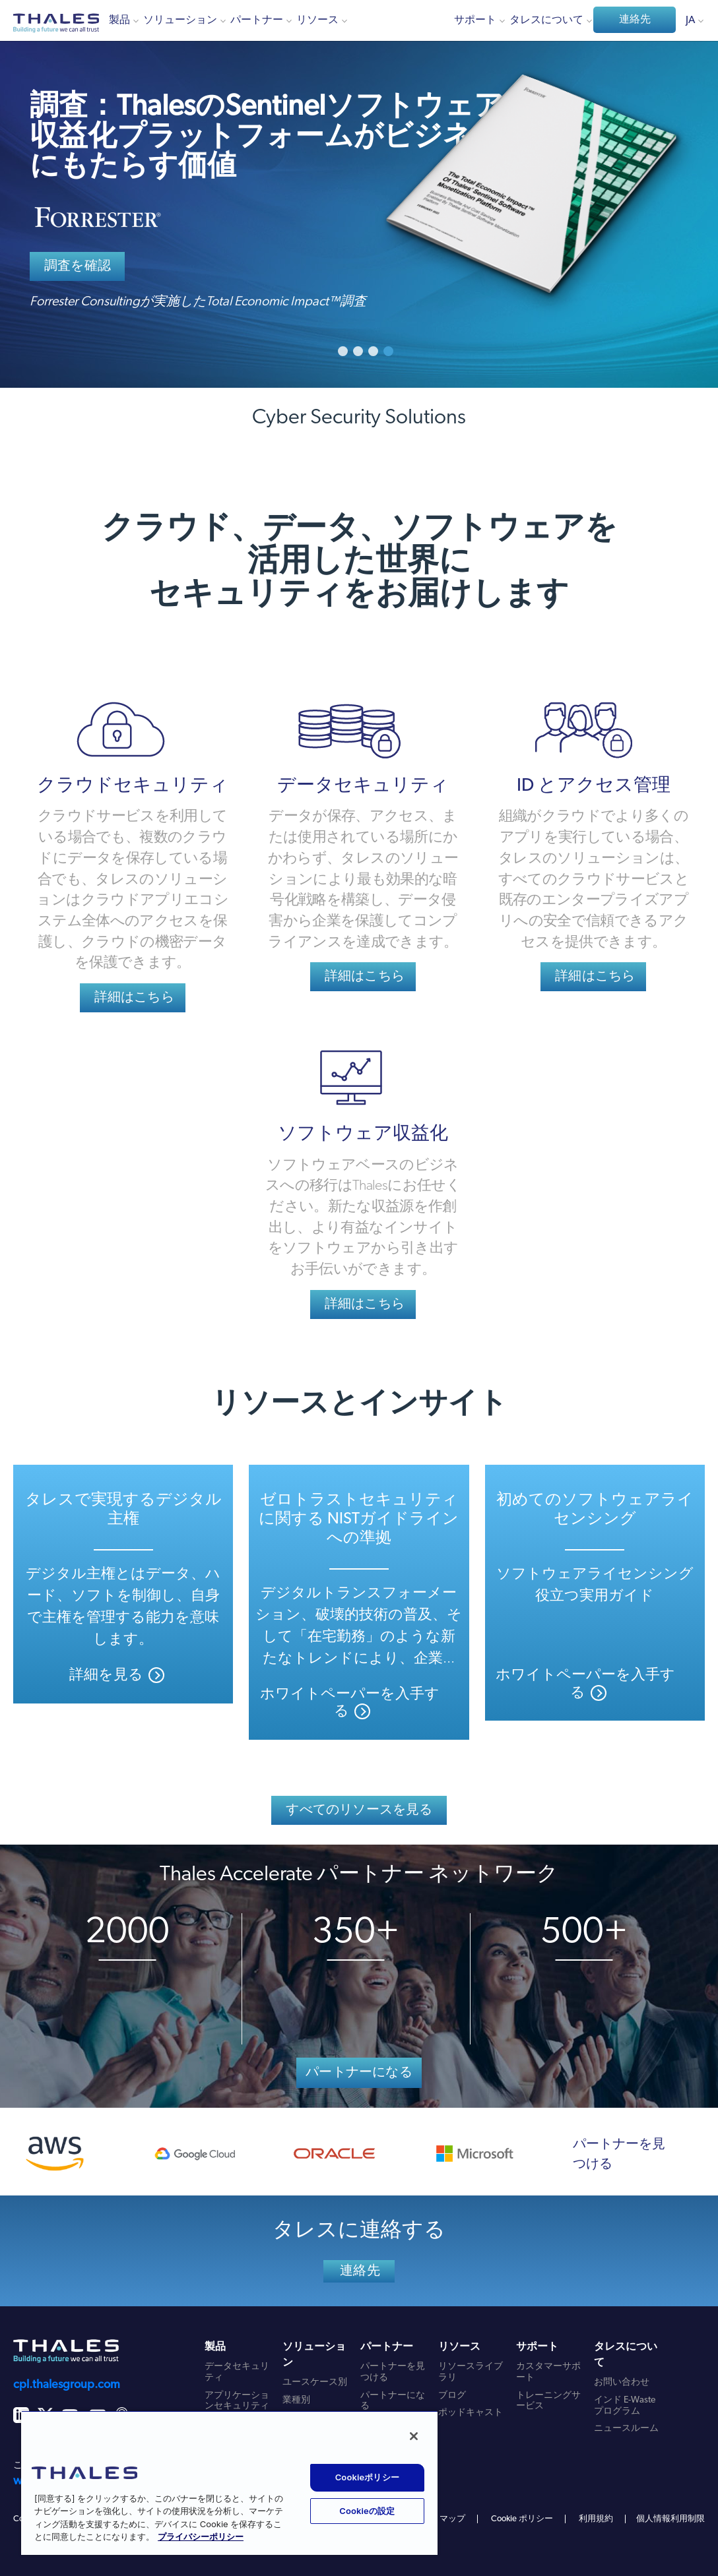 The width and height of the screenshot is (718, 2576). Describe the element at coordinates (548, 2401) in the screenshot. I see `トレーニングサービス` at that location.